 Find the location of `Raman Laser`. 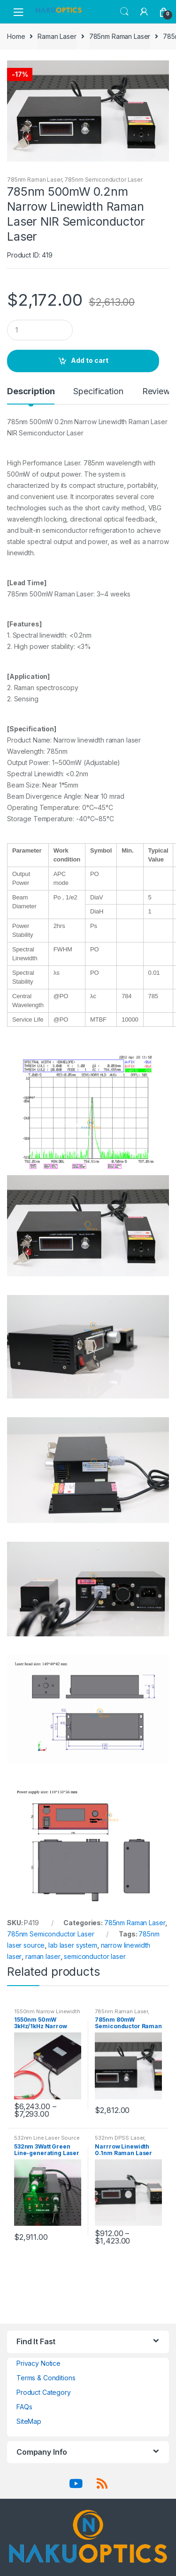

Raman Laser is located at coordinates (57, 36).